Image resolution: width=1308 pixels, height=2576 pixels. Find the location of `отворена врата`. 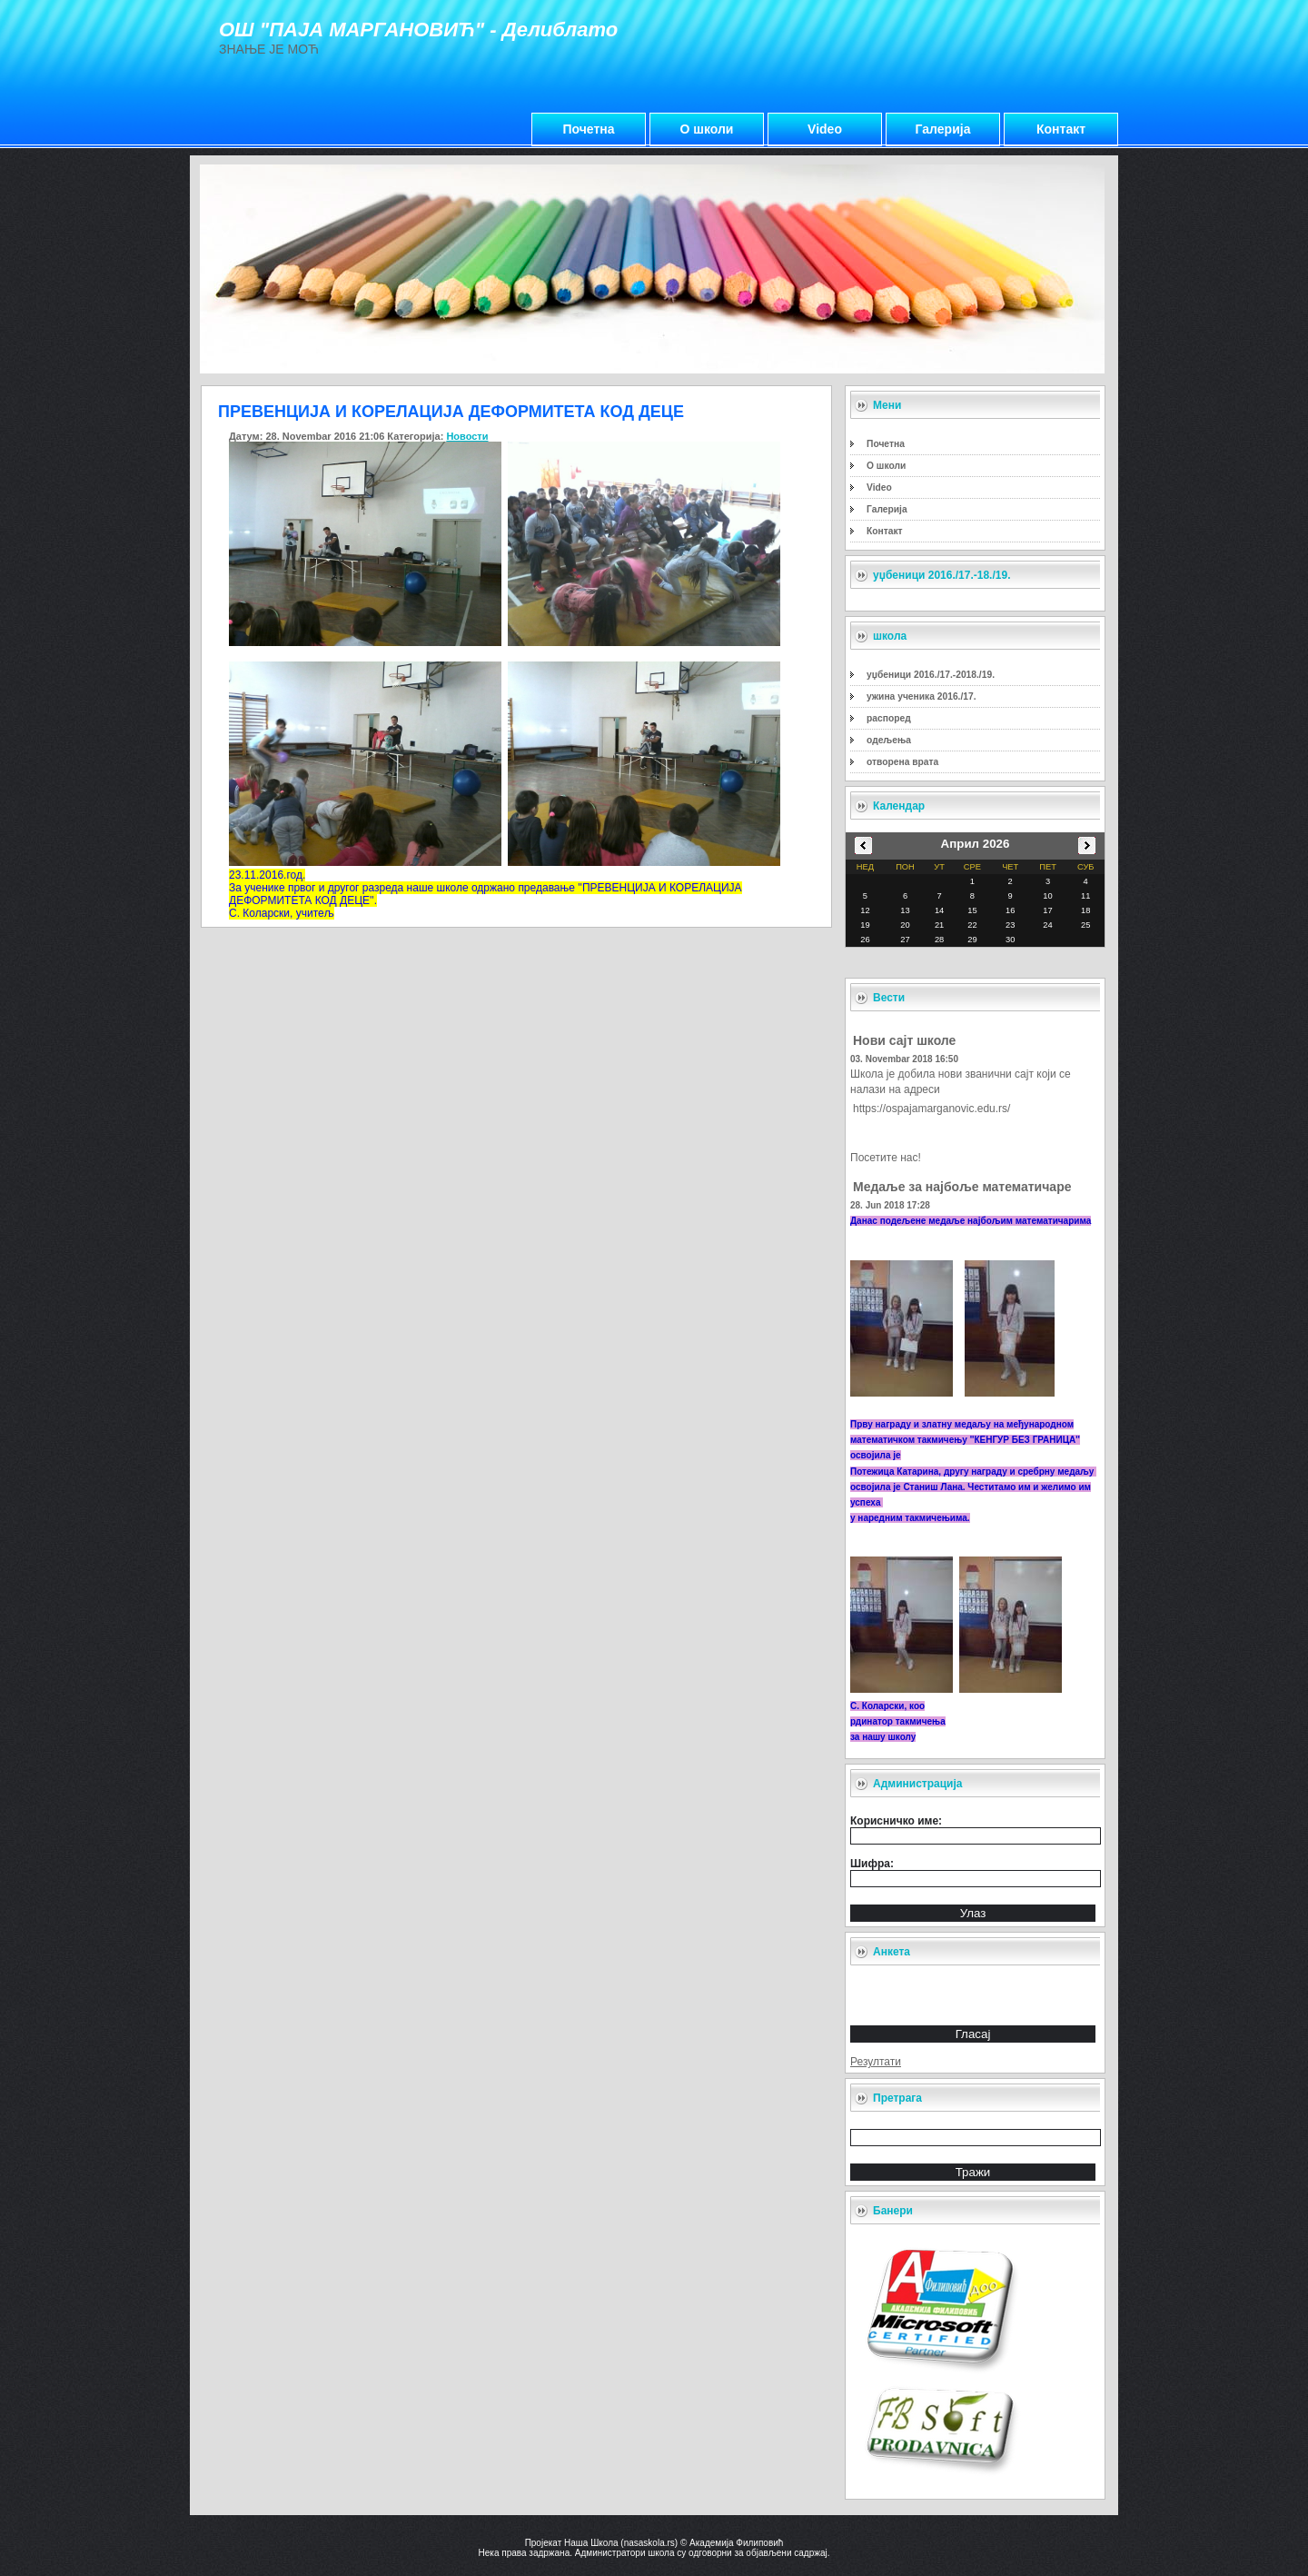

отворена врата is located at coordinates (902, 762).